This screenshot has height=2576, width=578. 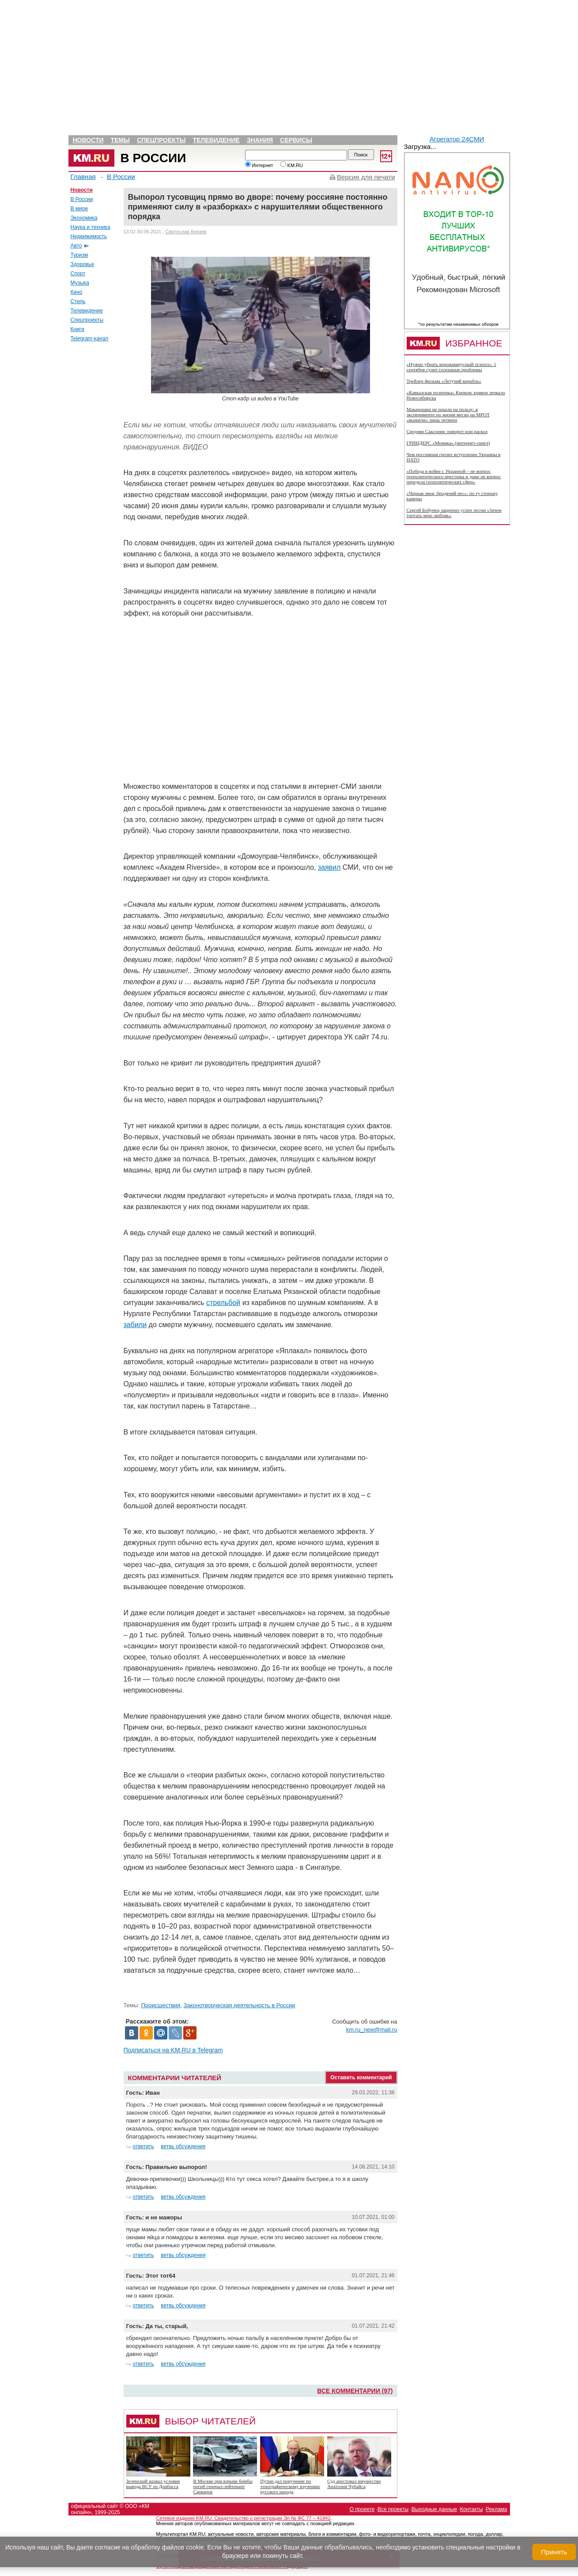 What do you see at coordinates (80, 283) in the screenshot?
I see `Музыка` at bounding box center [80, 283].